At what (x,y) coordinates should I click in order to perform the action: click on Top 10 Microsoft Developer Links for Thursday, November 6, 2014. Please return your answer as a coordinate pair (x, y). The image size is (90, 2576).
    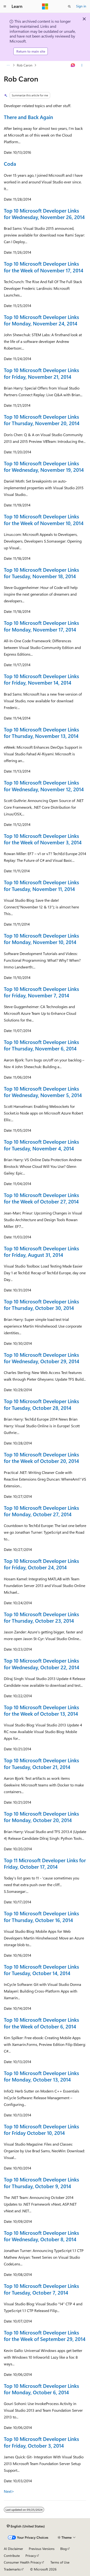
    Looking at the image, I should click on (41, 1045).